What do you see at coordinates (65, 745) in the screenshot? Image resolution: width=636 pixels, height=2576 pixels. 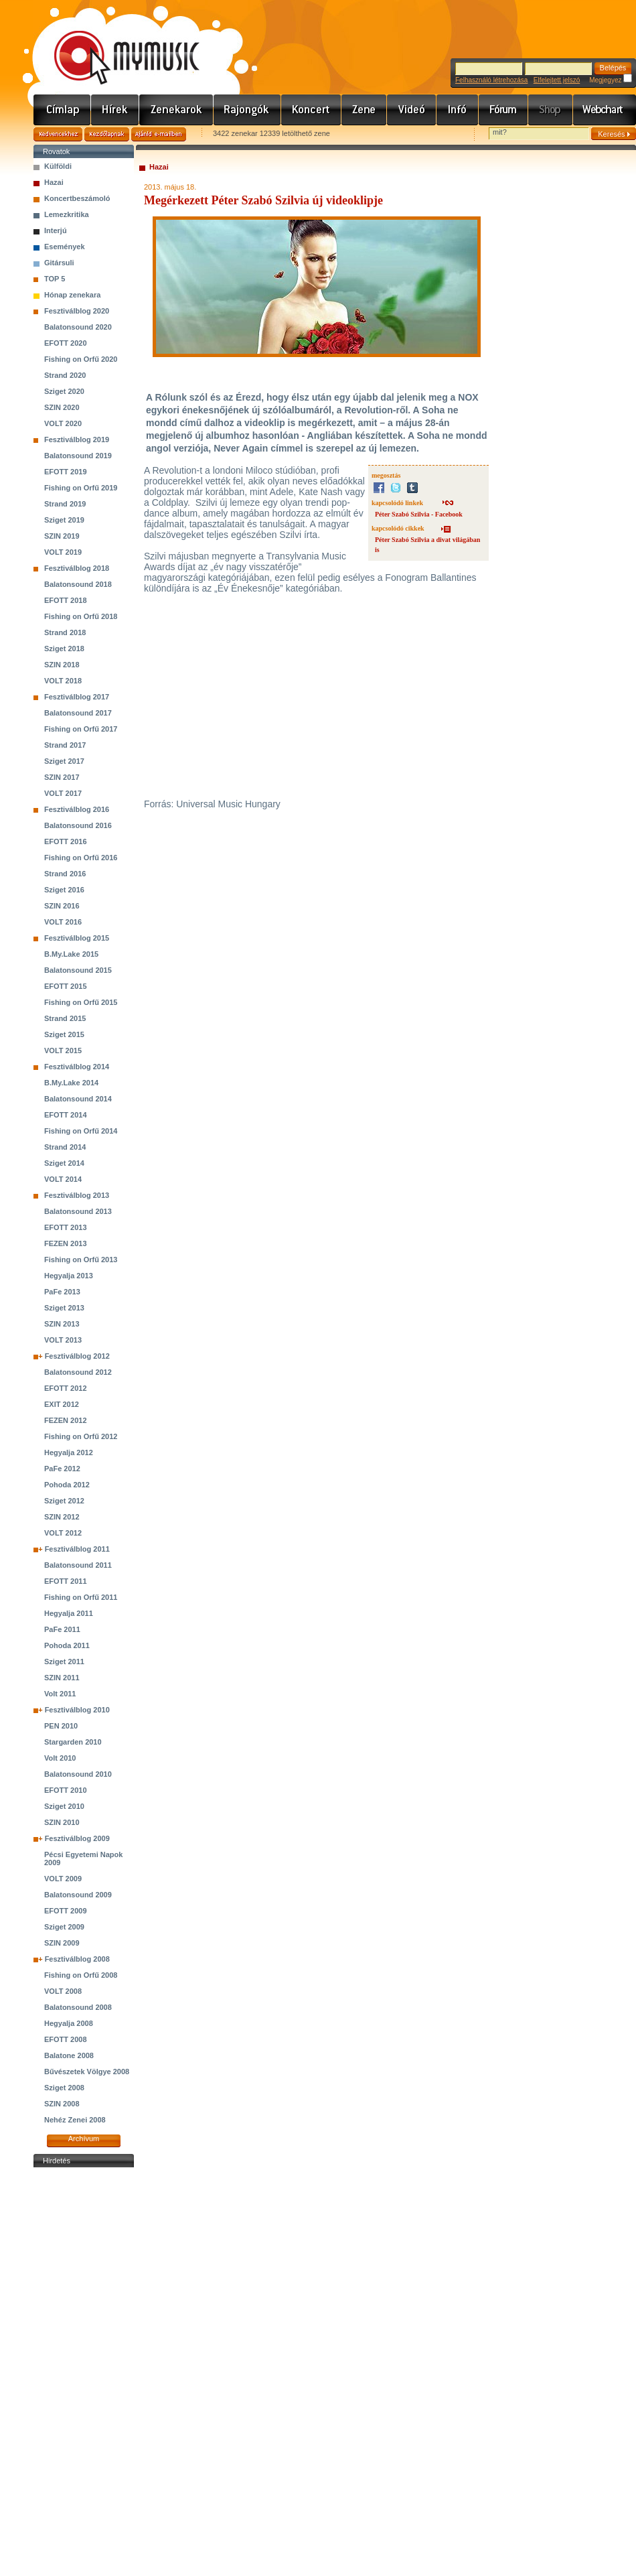 I see `Strand 2017` at bounding box center [65, 745].